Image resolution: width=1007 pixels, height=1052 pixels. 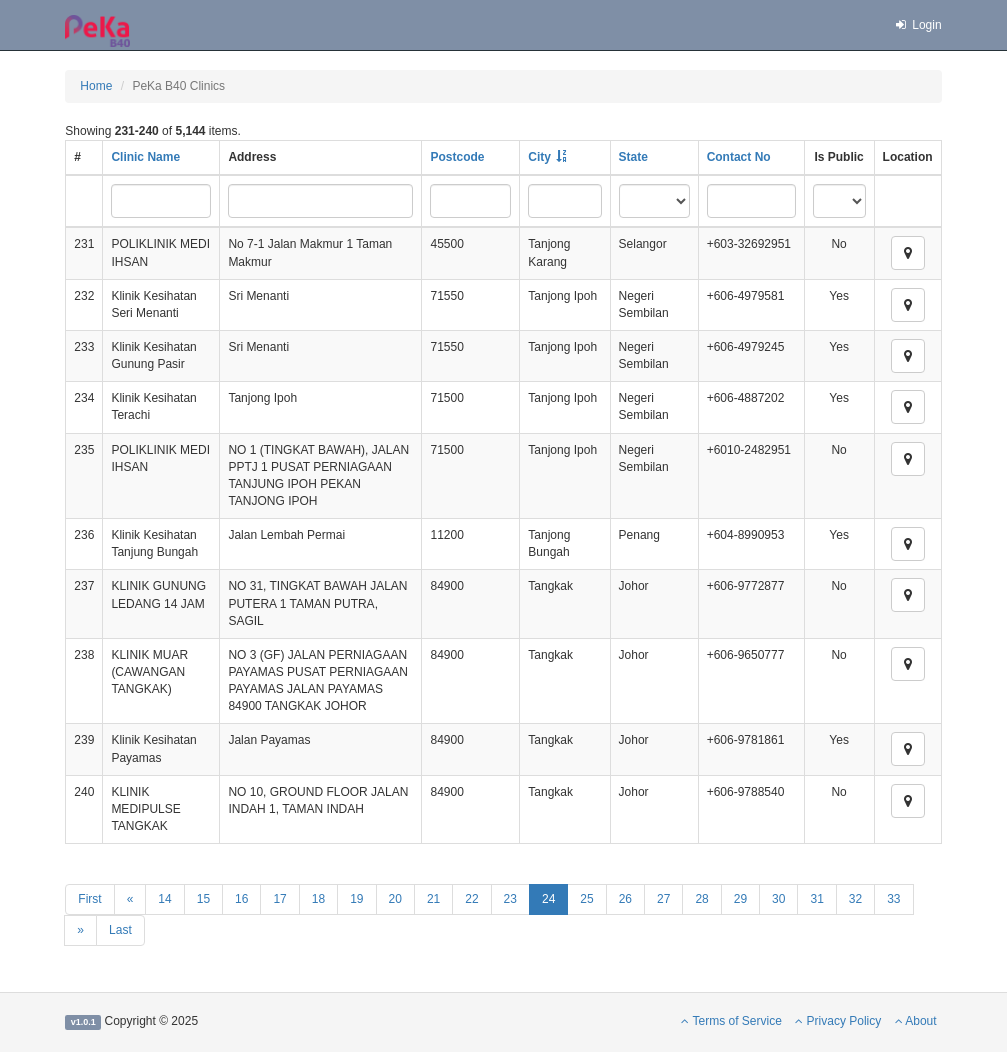 I want to click on 25, so click(x=586, y=899).